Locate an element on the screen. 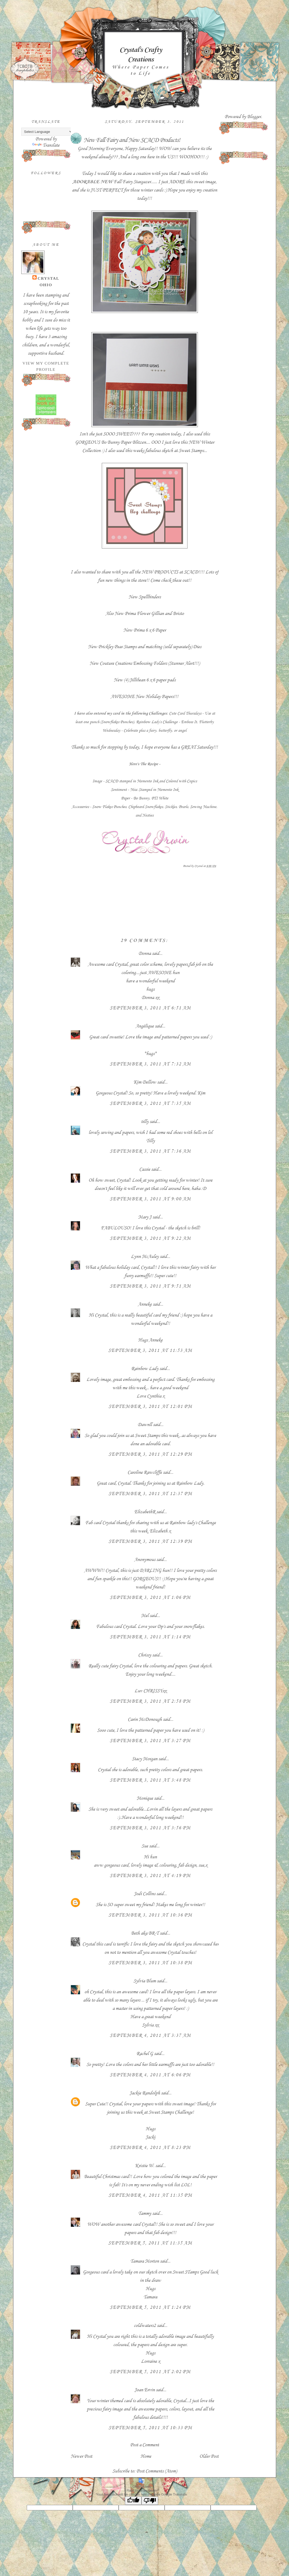 This screenshot has width=289, height=2576. Tamara Morton is located at coordinates (144, 2261).